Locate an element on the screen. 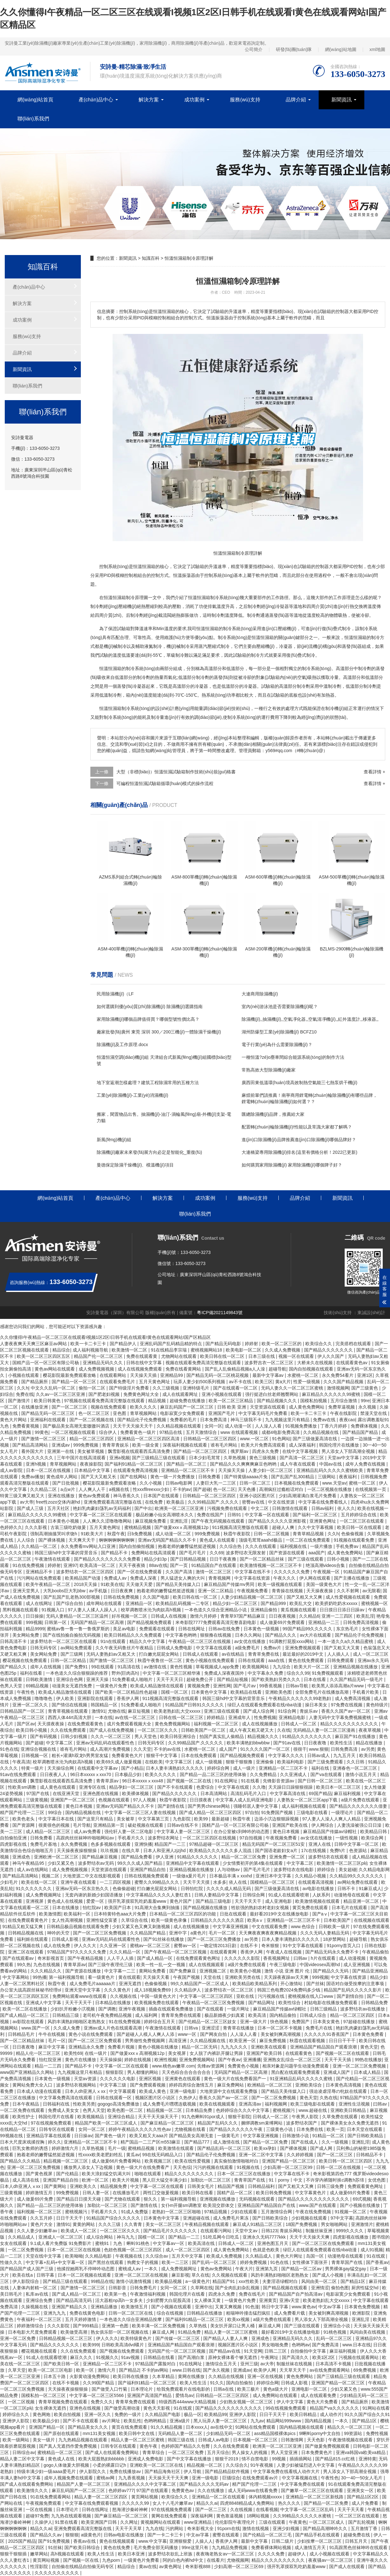 Image resolution: width=390 pixels, height=2576 pixels. 亚洲区视频 is located at coordinates (150, 2078).